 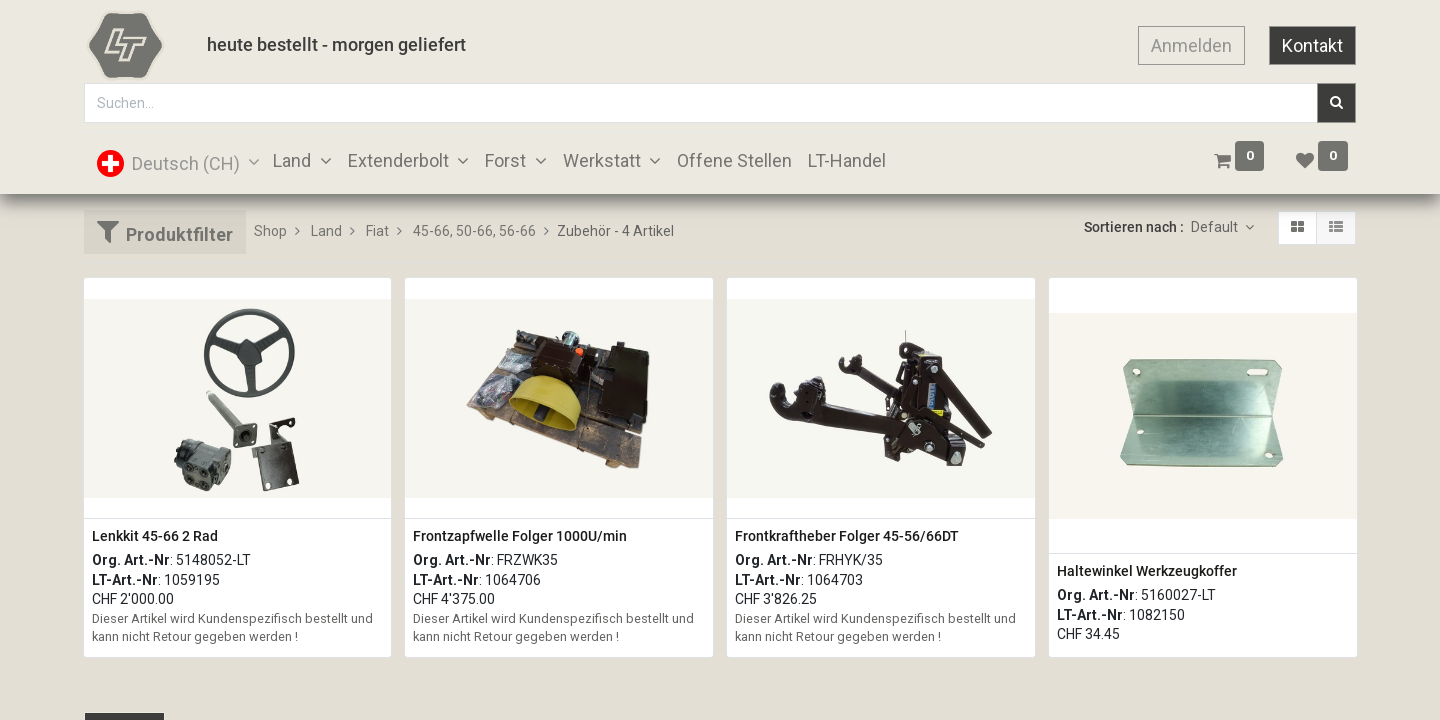 I want to click on Anmelden, so click(x=1191, y=45).